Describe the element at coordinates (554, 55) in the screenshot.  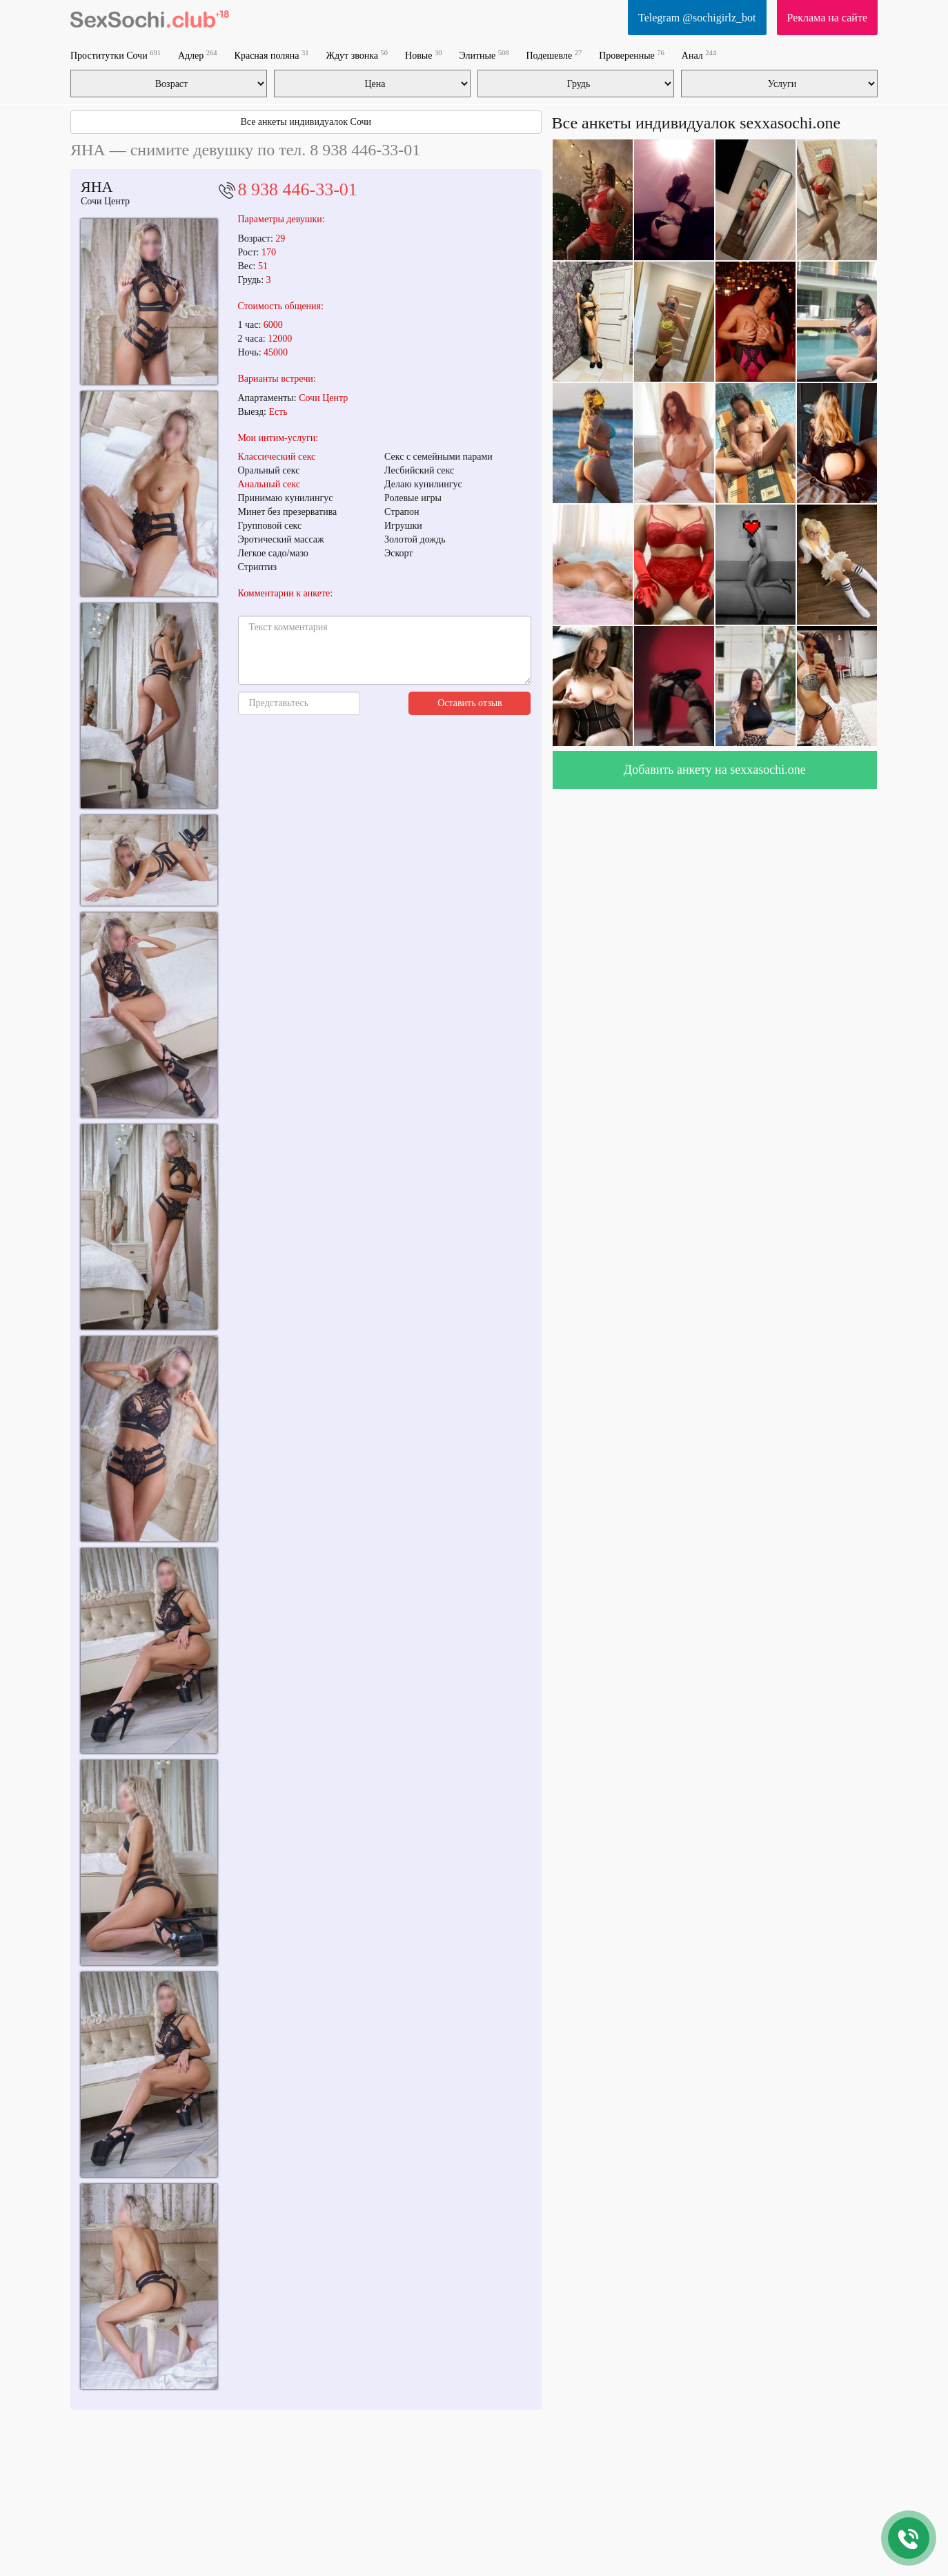
I see `Подешевле` at that location.